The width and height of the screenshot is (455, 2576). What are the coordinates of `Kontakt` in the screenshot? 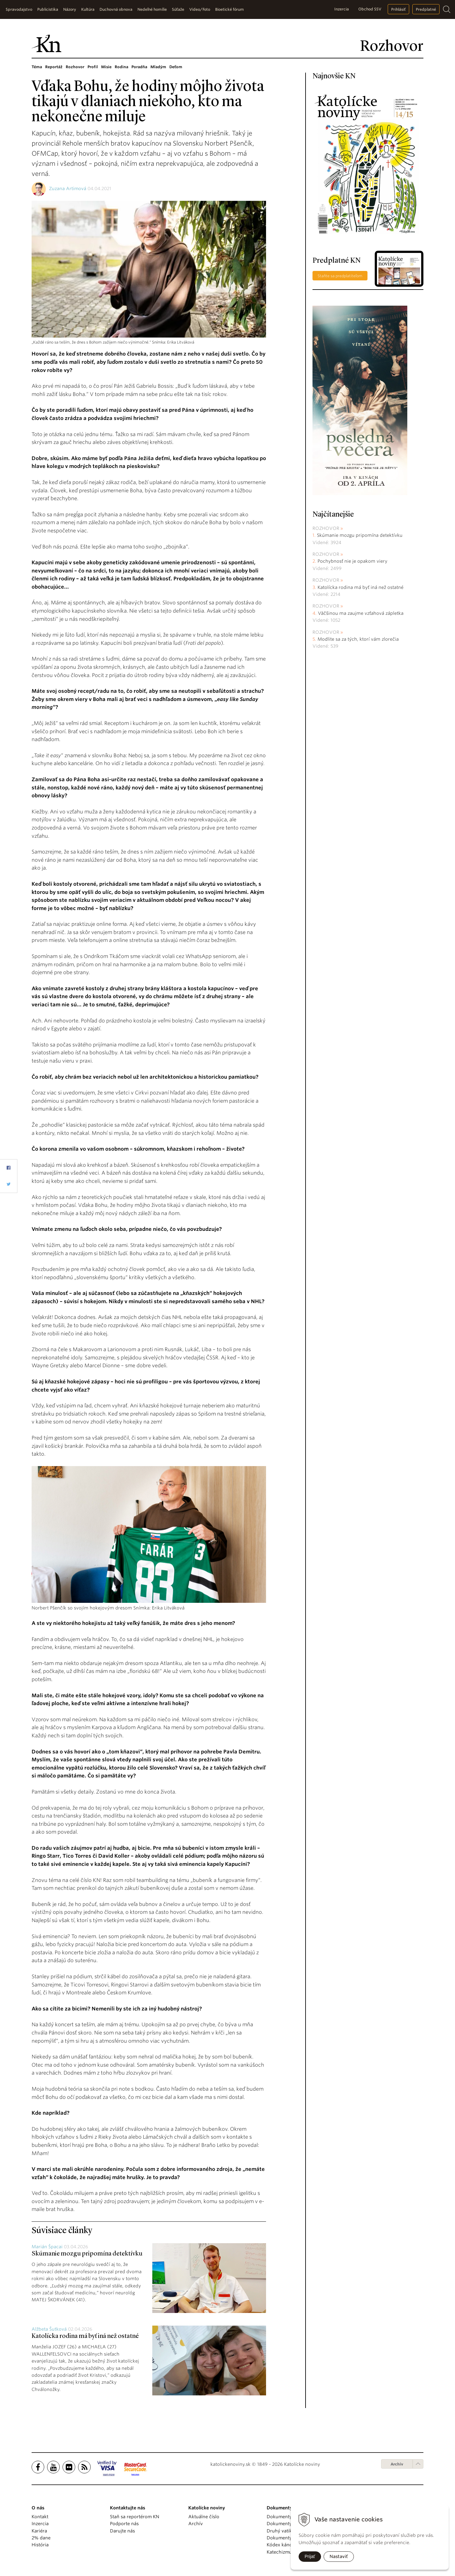 It's located at (40, 2516).